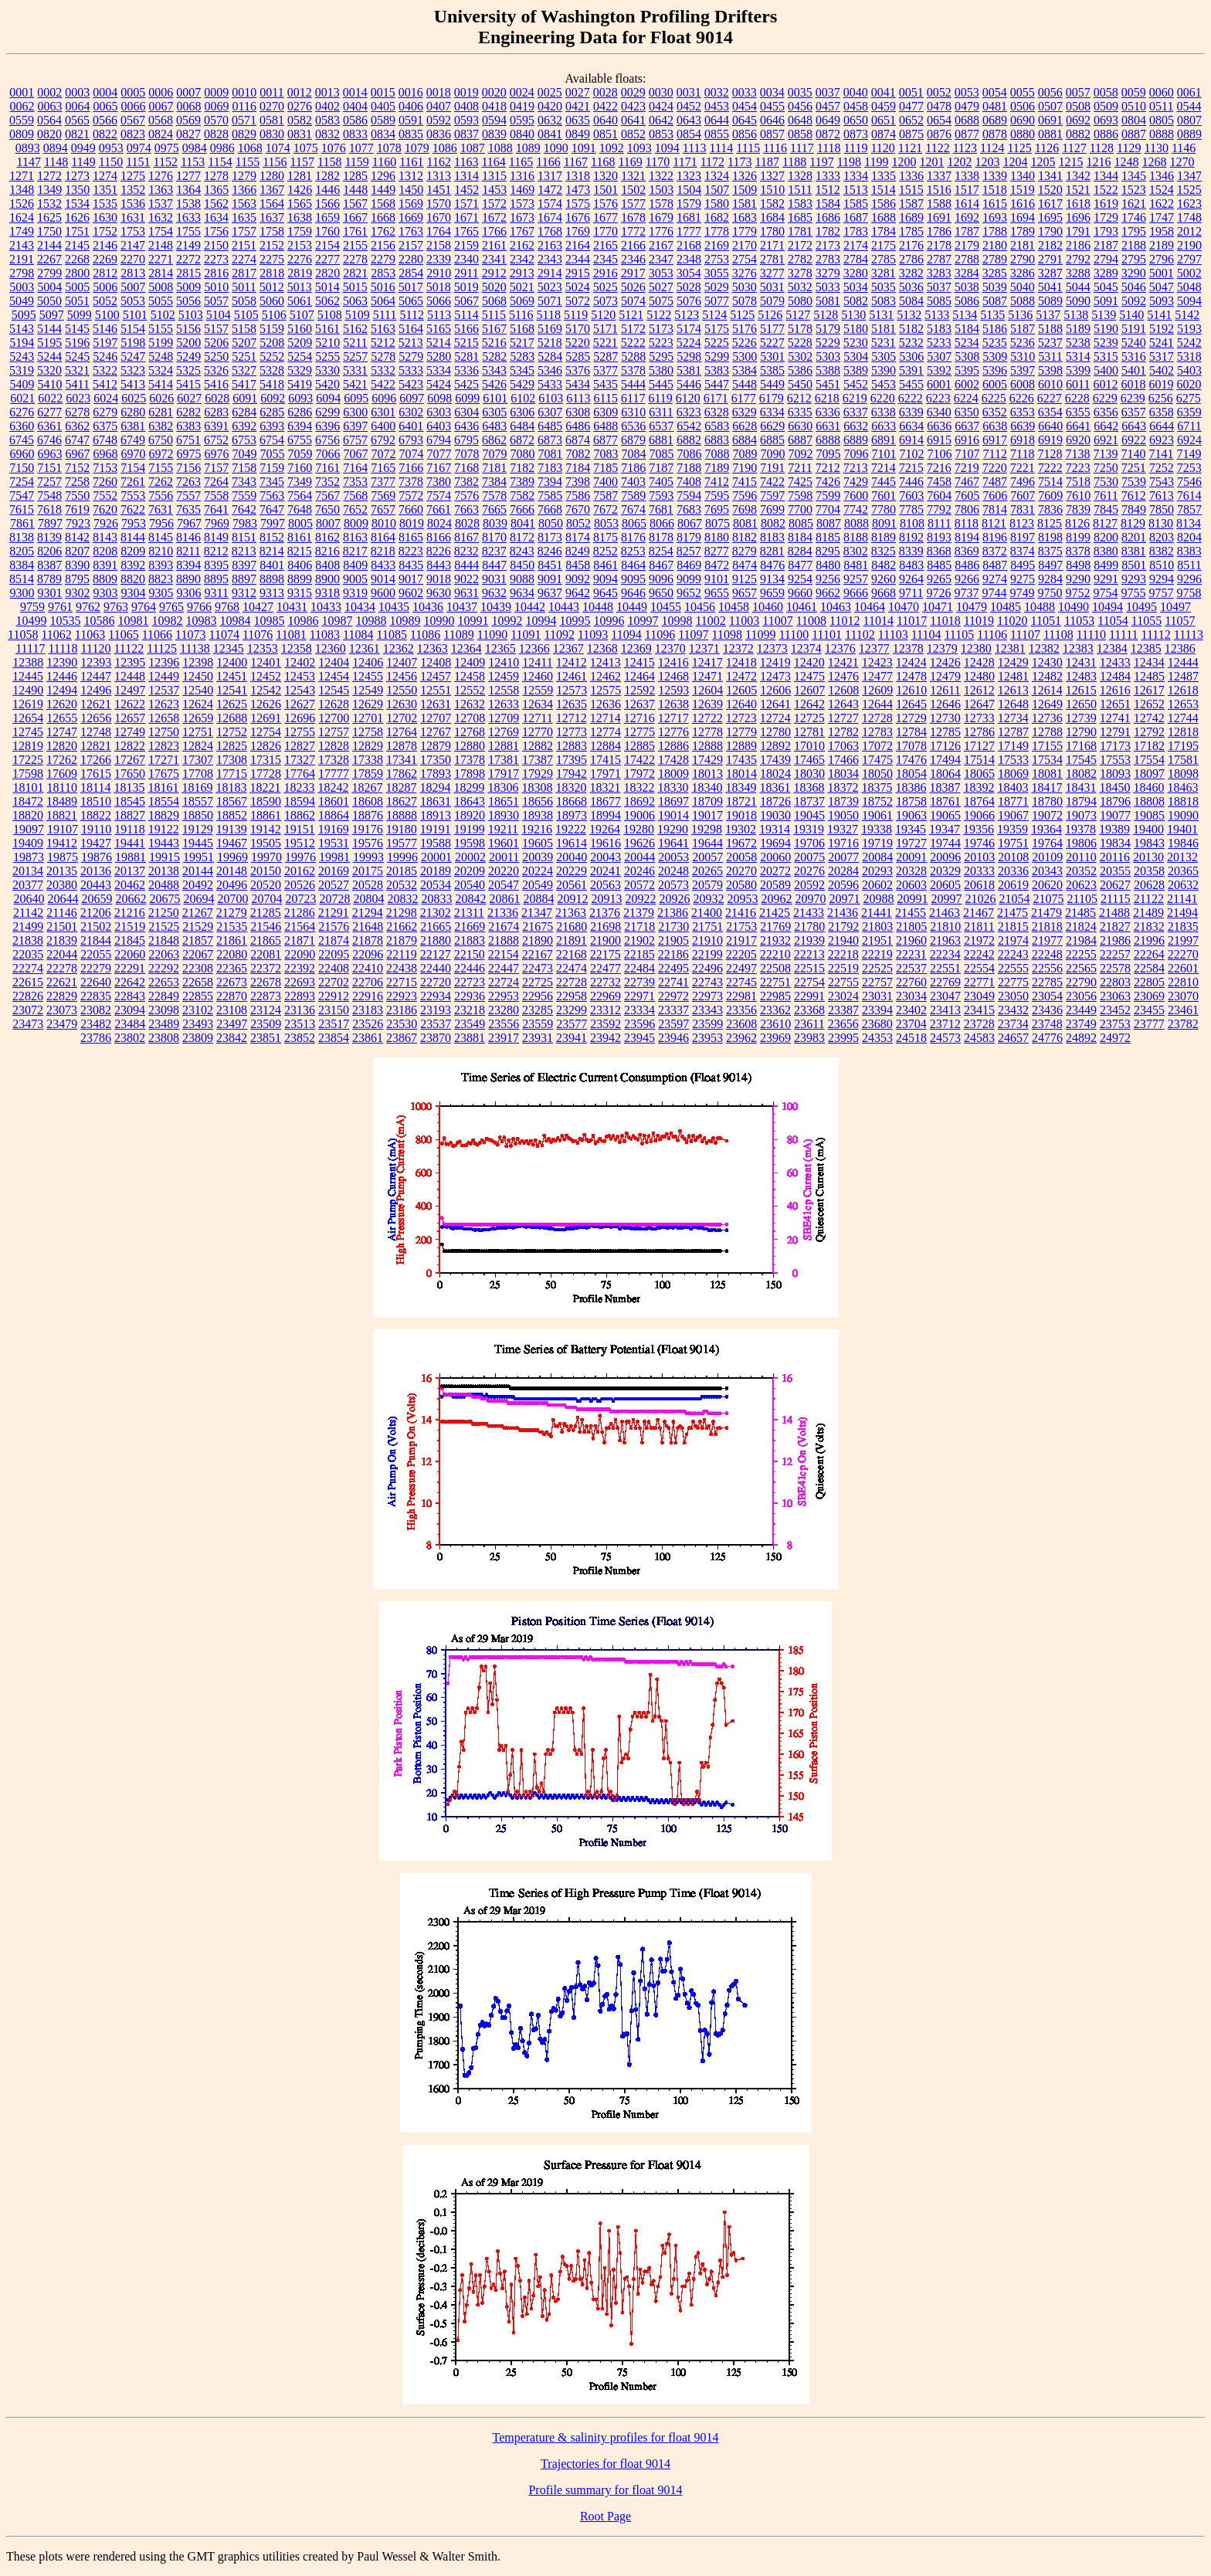 The width and height of the screenshot is (1211, 2576). Describe the element at coordinates (633, 495) in the screenshot. I see `7589` at that location.